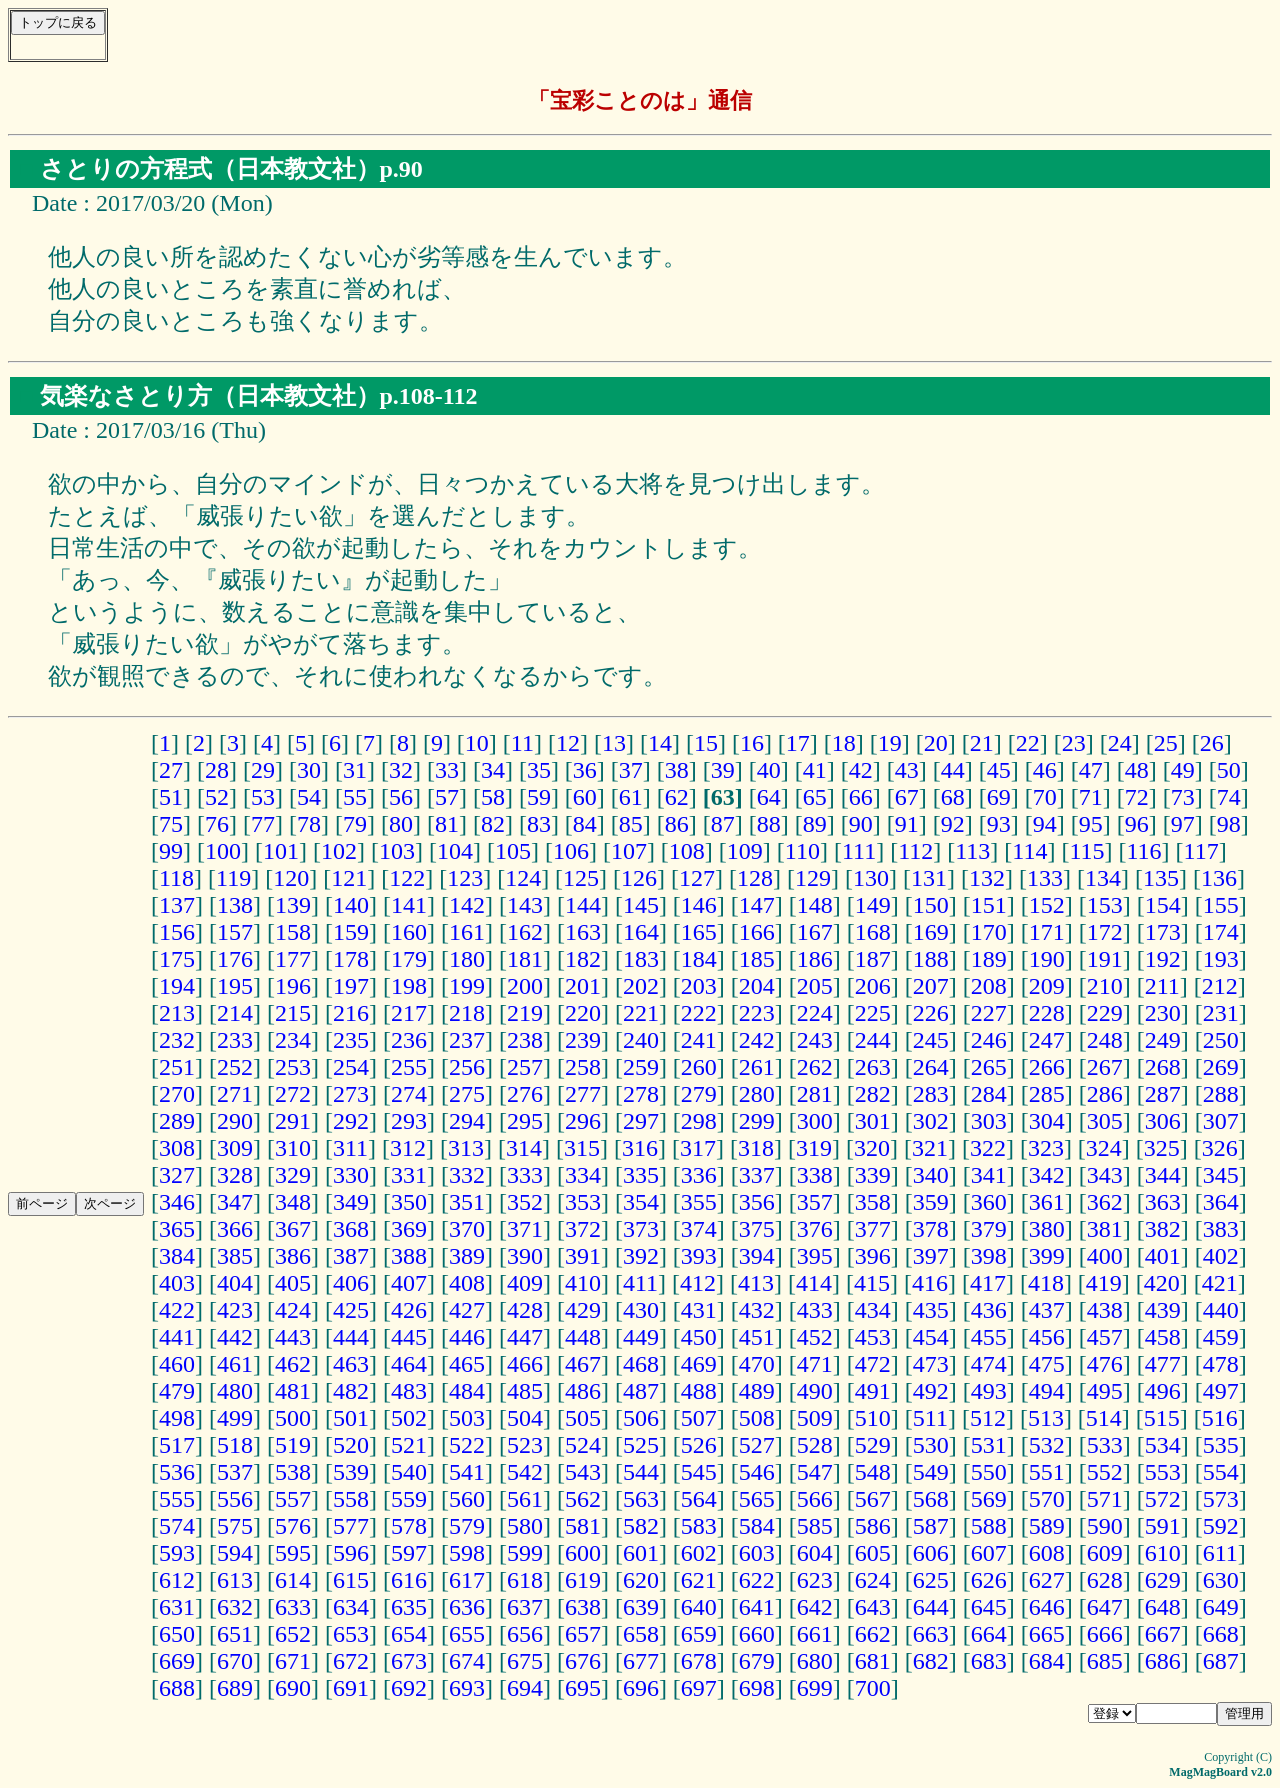 The image size is (1280, 1788). I want to click on 312, so click(408, 1148).